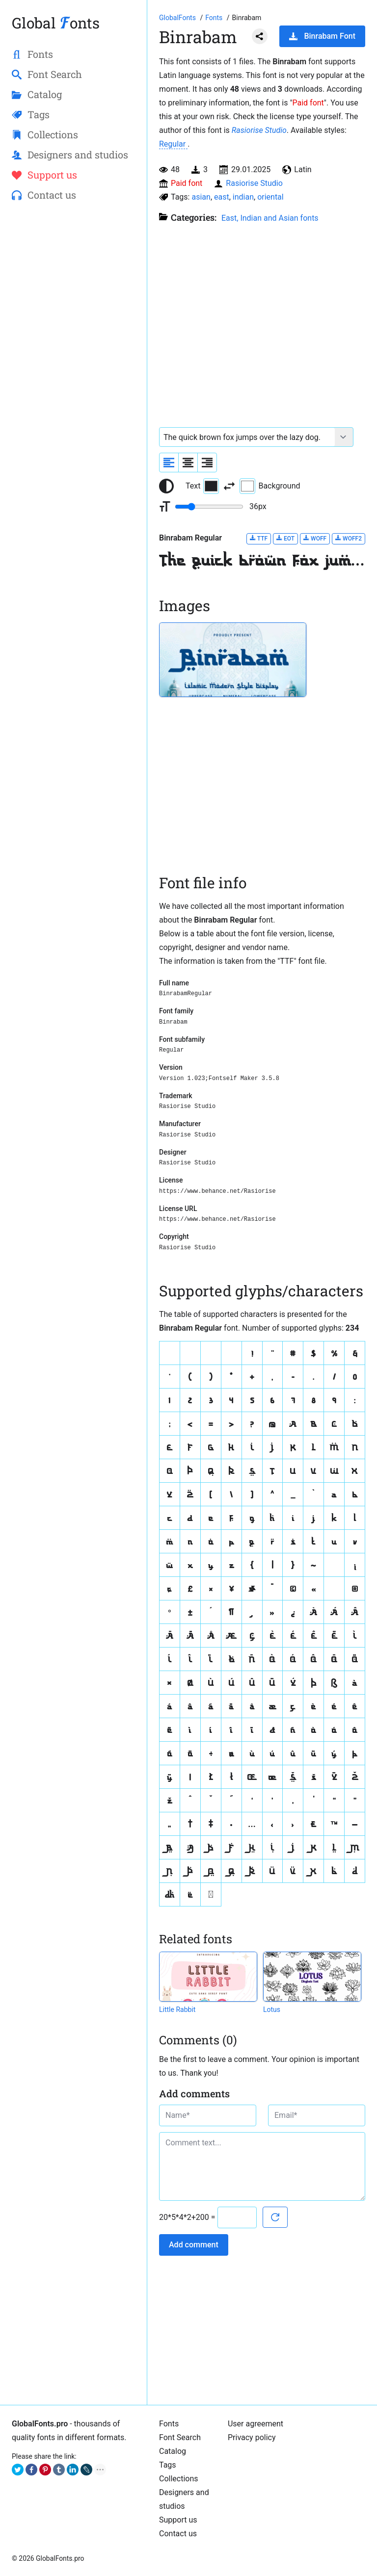 Image resolution: width=377 pixels, height=2576 pixels. Describe the element at coordinates (202, 486) in the screenshot. I see `Text` at that location.